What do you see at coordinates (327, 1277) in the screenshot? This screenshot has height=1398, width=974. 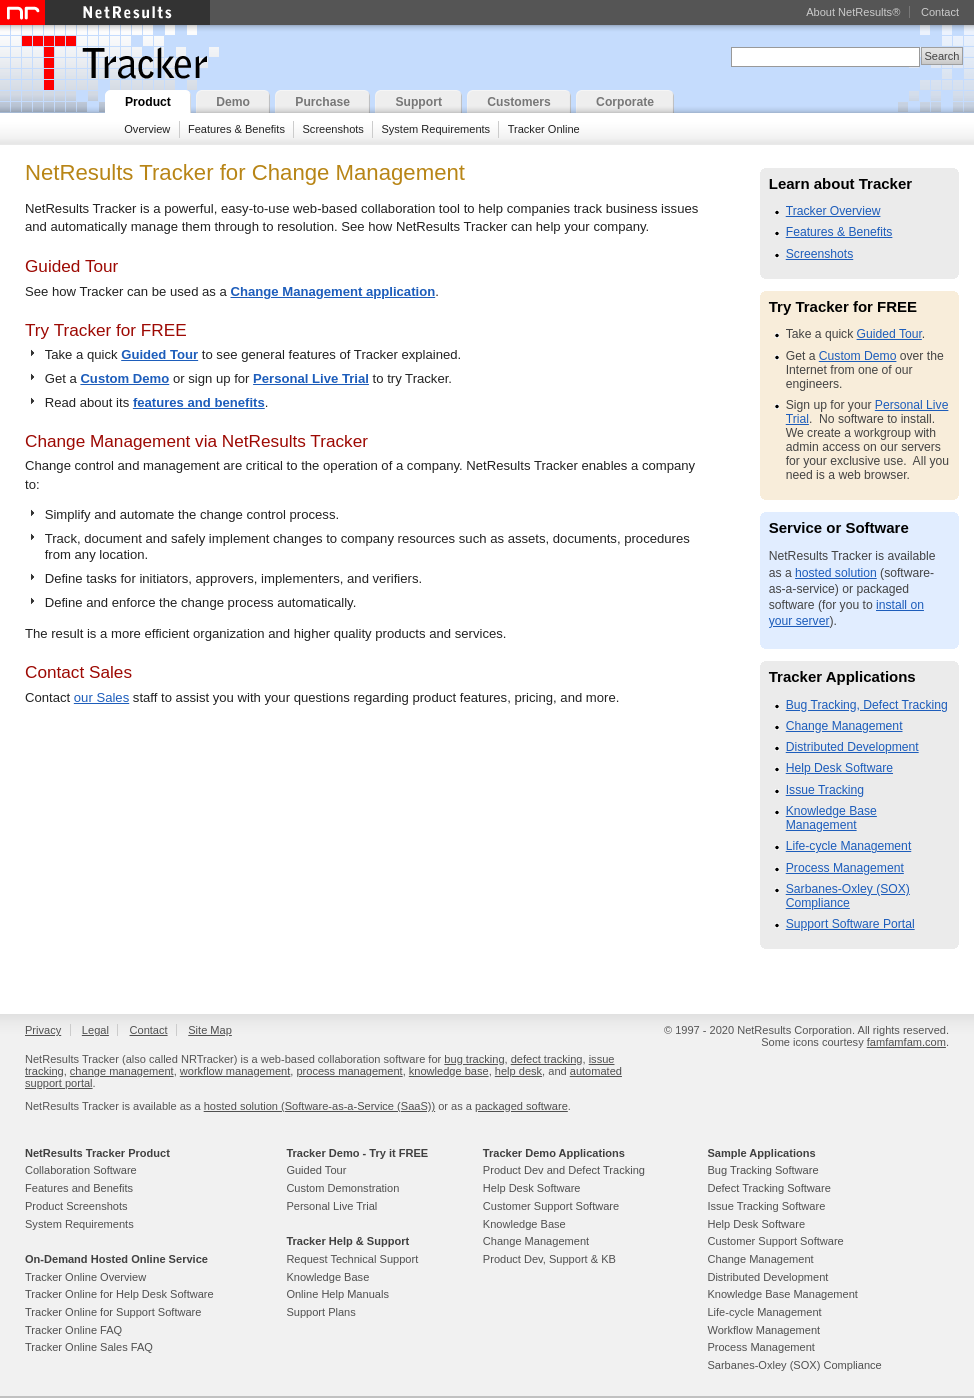 I see `Knowledge Base` at bounding box center [327, 1277].